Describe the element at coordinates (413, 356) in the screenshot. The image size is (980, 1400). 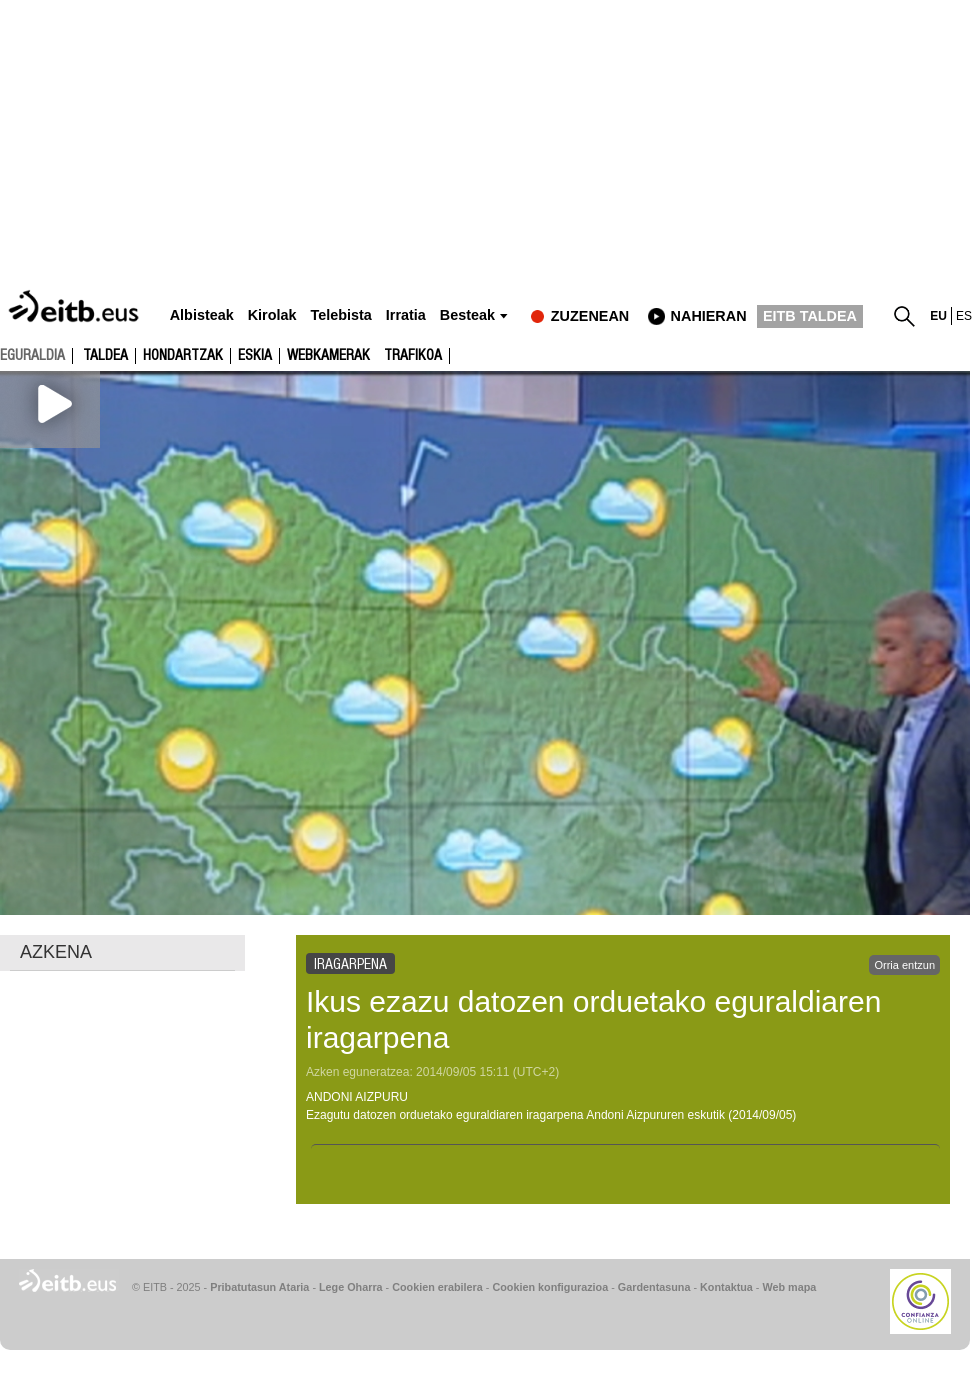
I see `Trafikoa` at that location.